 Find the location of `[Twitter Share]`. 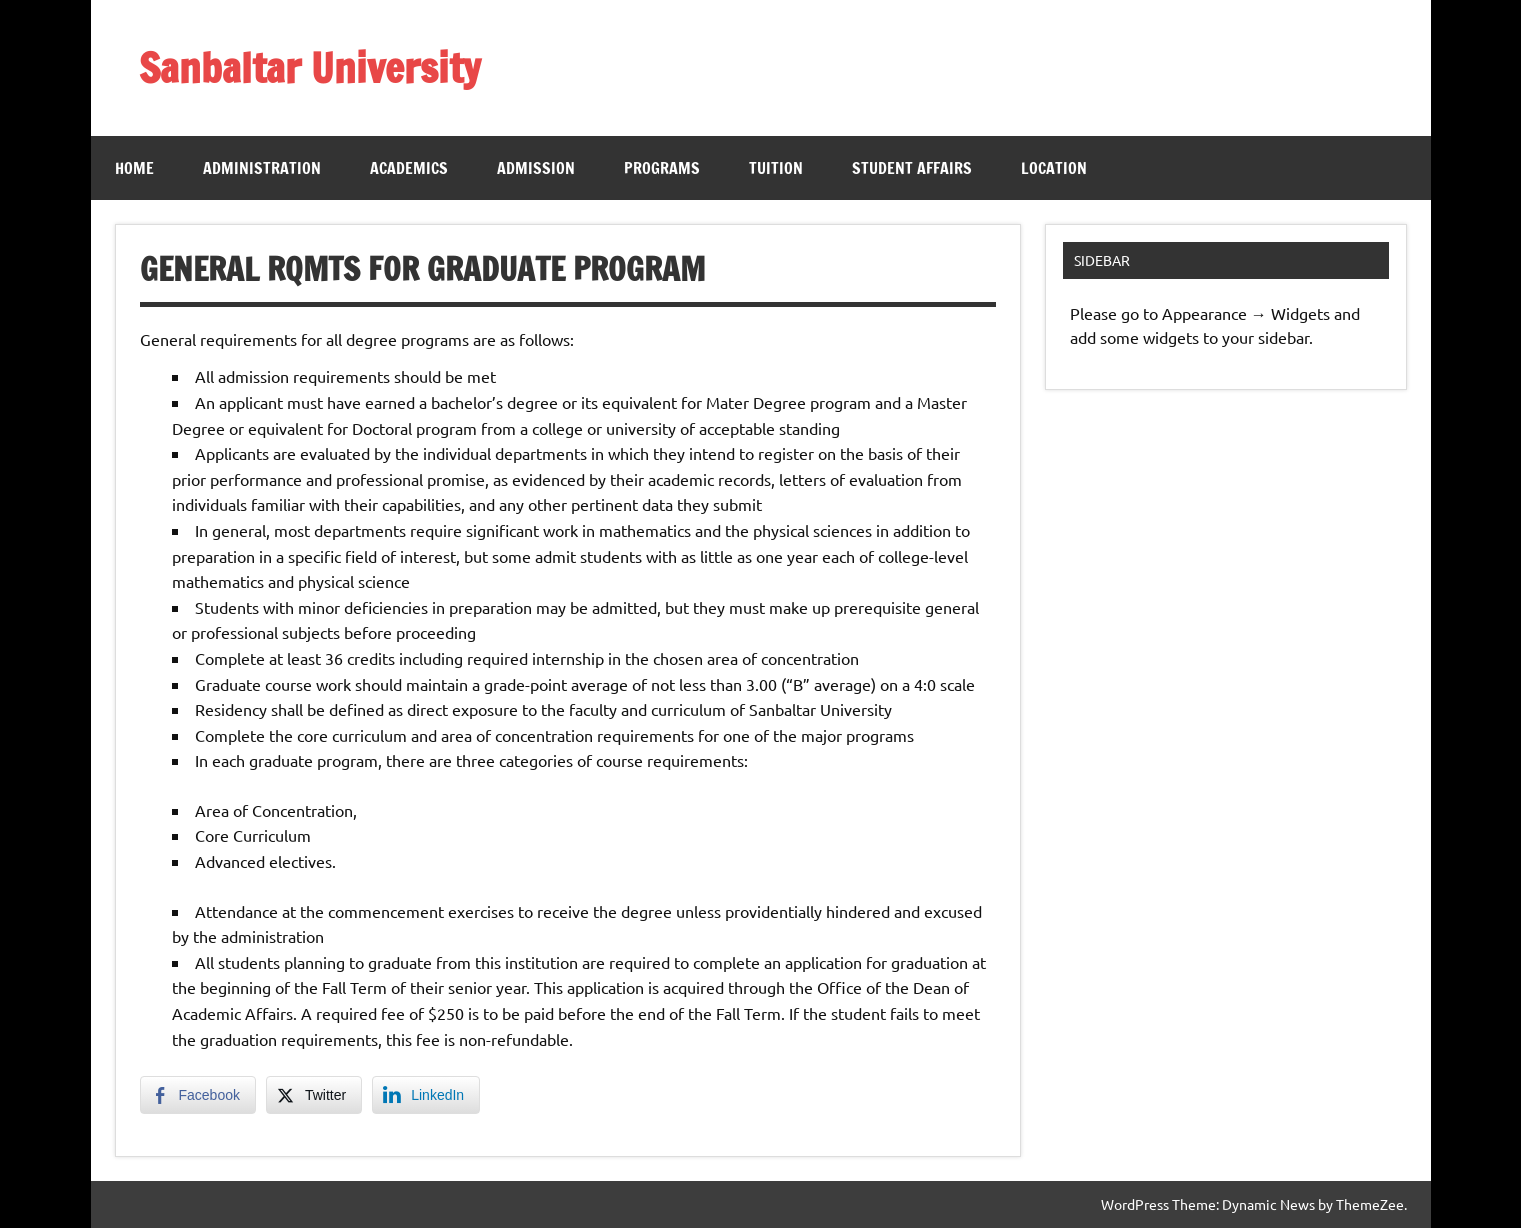

[Twitter Share] is located at coordinates (314, 1095).